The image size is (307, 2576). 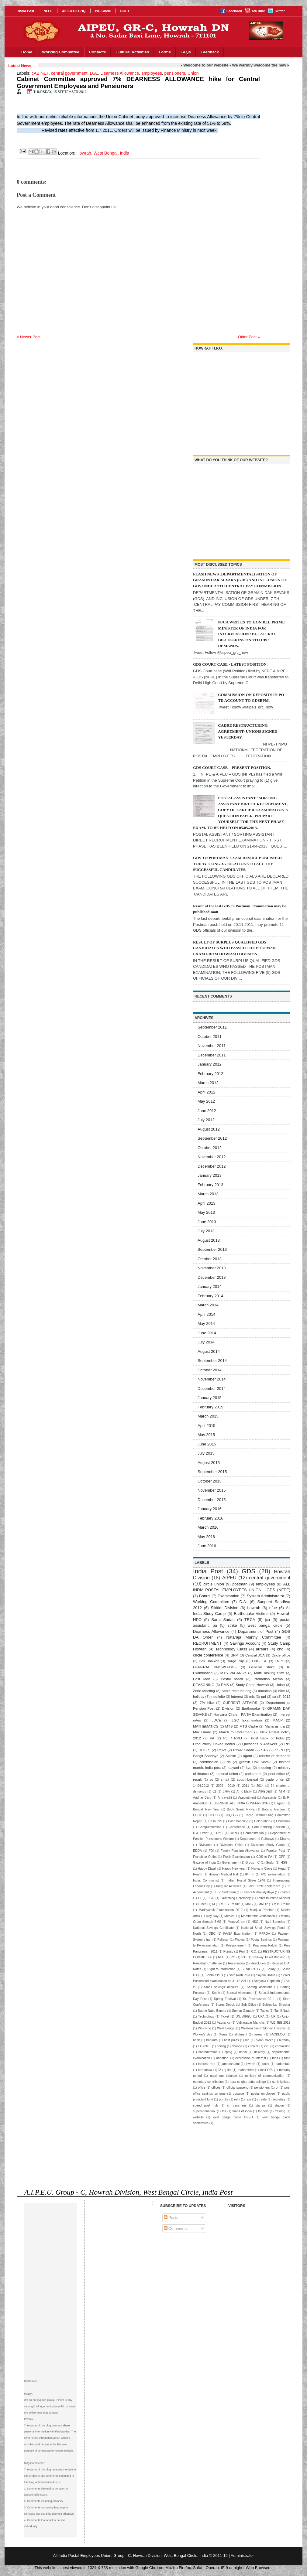 What do you see at coordinates (264, 1933) in the screenshot?
I see `PFRDA` at bounding box center [264, 1933].